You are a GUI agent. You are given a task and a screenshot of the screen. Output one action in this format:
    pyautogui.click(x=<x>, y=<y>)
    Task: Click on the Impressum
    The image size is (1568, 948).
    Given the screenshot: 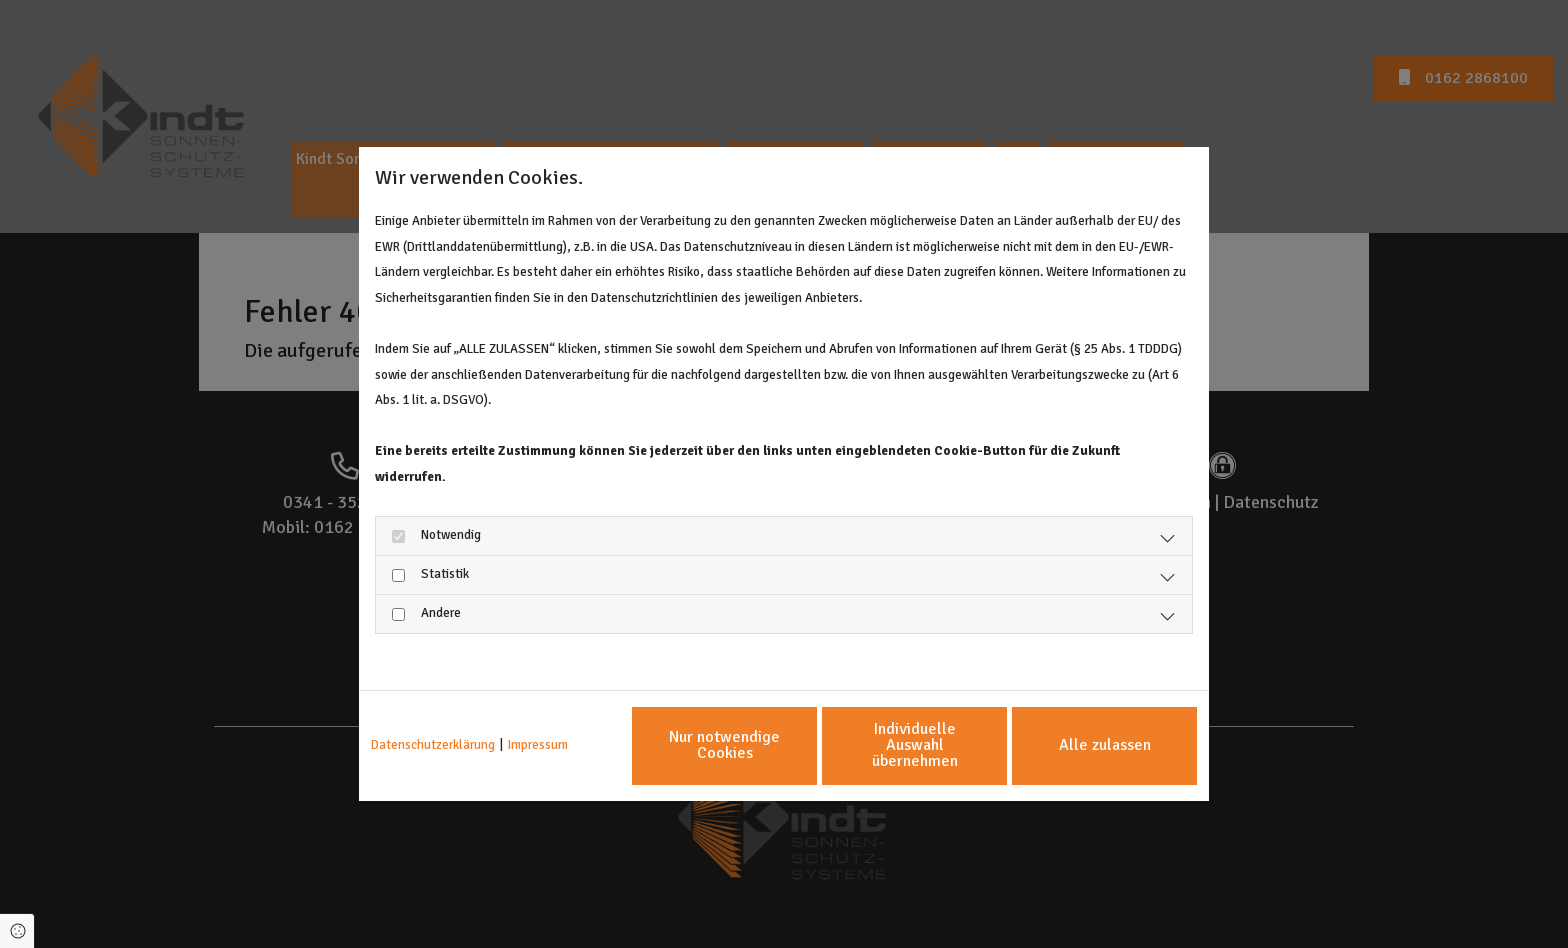 What is the action you would take?
    pyautogui.click(x=538, y=745)
    